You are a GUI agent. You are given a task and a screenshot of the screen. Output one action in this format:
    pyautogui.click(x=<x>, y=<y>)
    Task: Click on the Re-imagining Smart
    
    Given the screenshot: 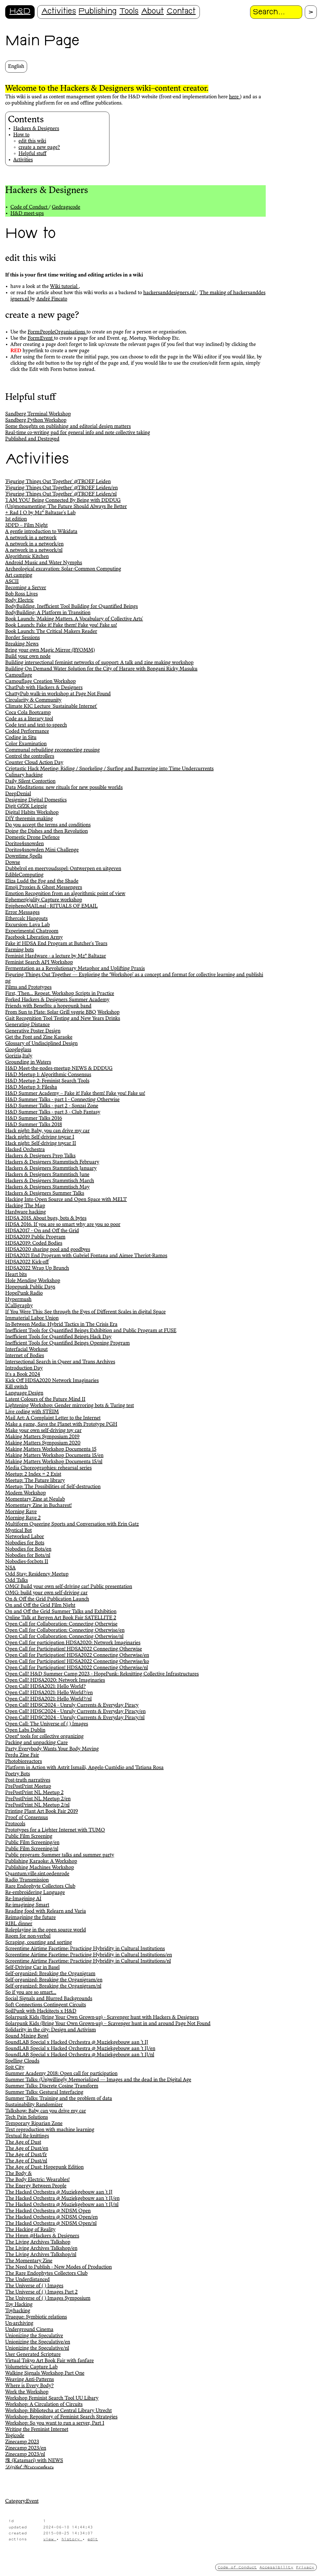 What is the action you would take?
    pyautogui.click(x=27, y=1905)
    